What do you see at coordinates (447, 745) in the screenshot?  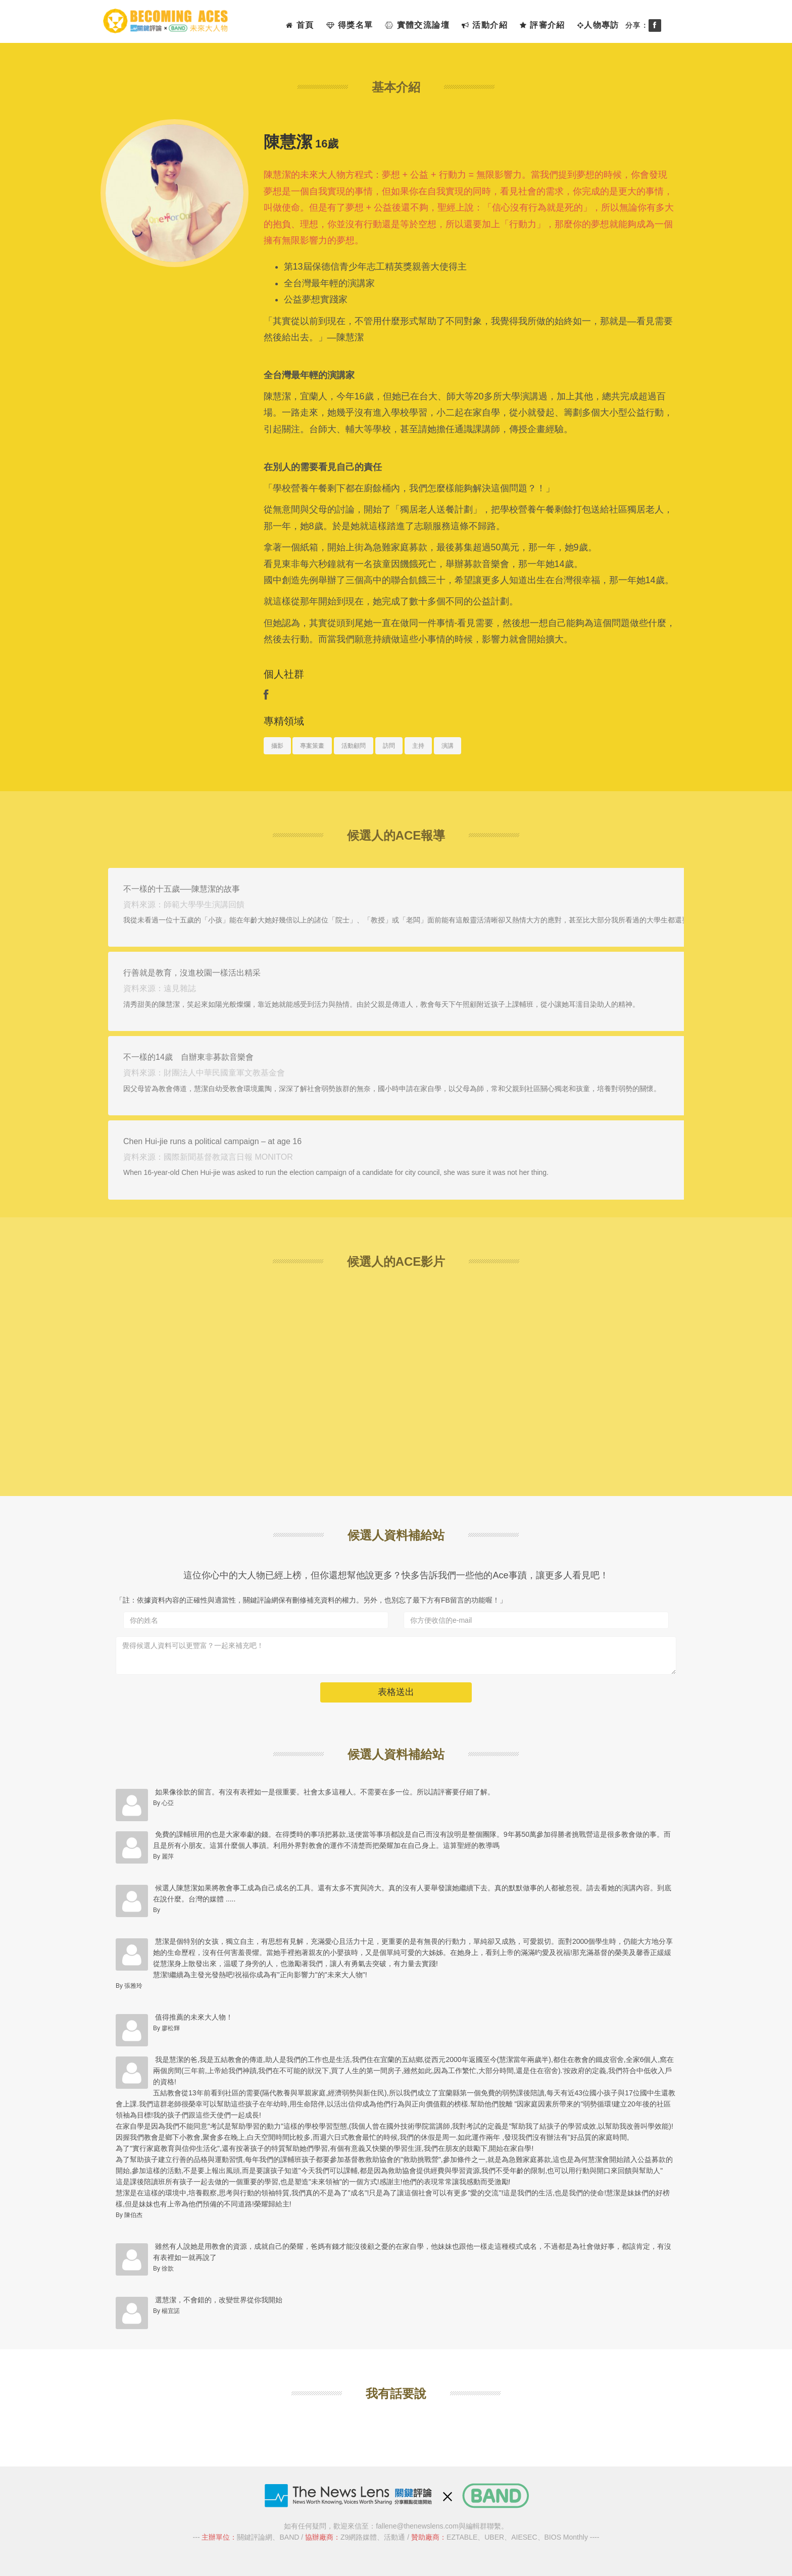 I see `演講` at bounding box center [447, 745].